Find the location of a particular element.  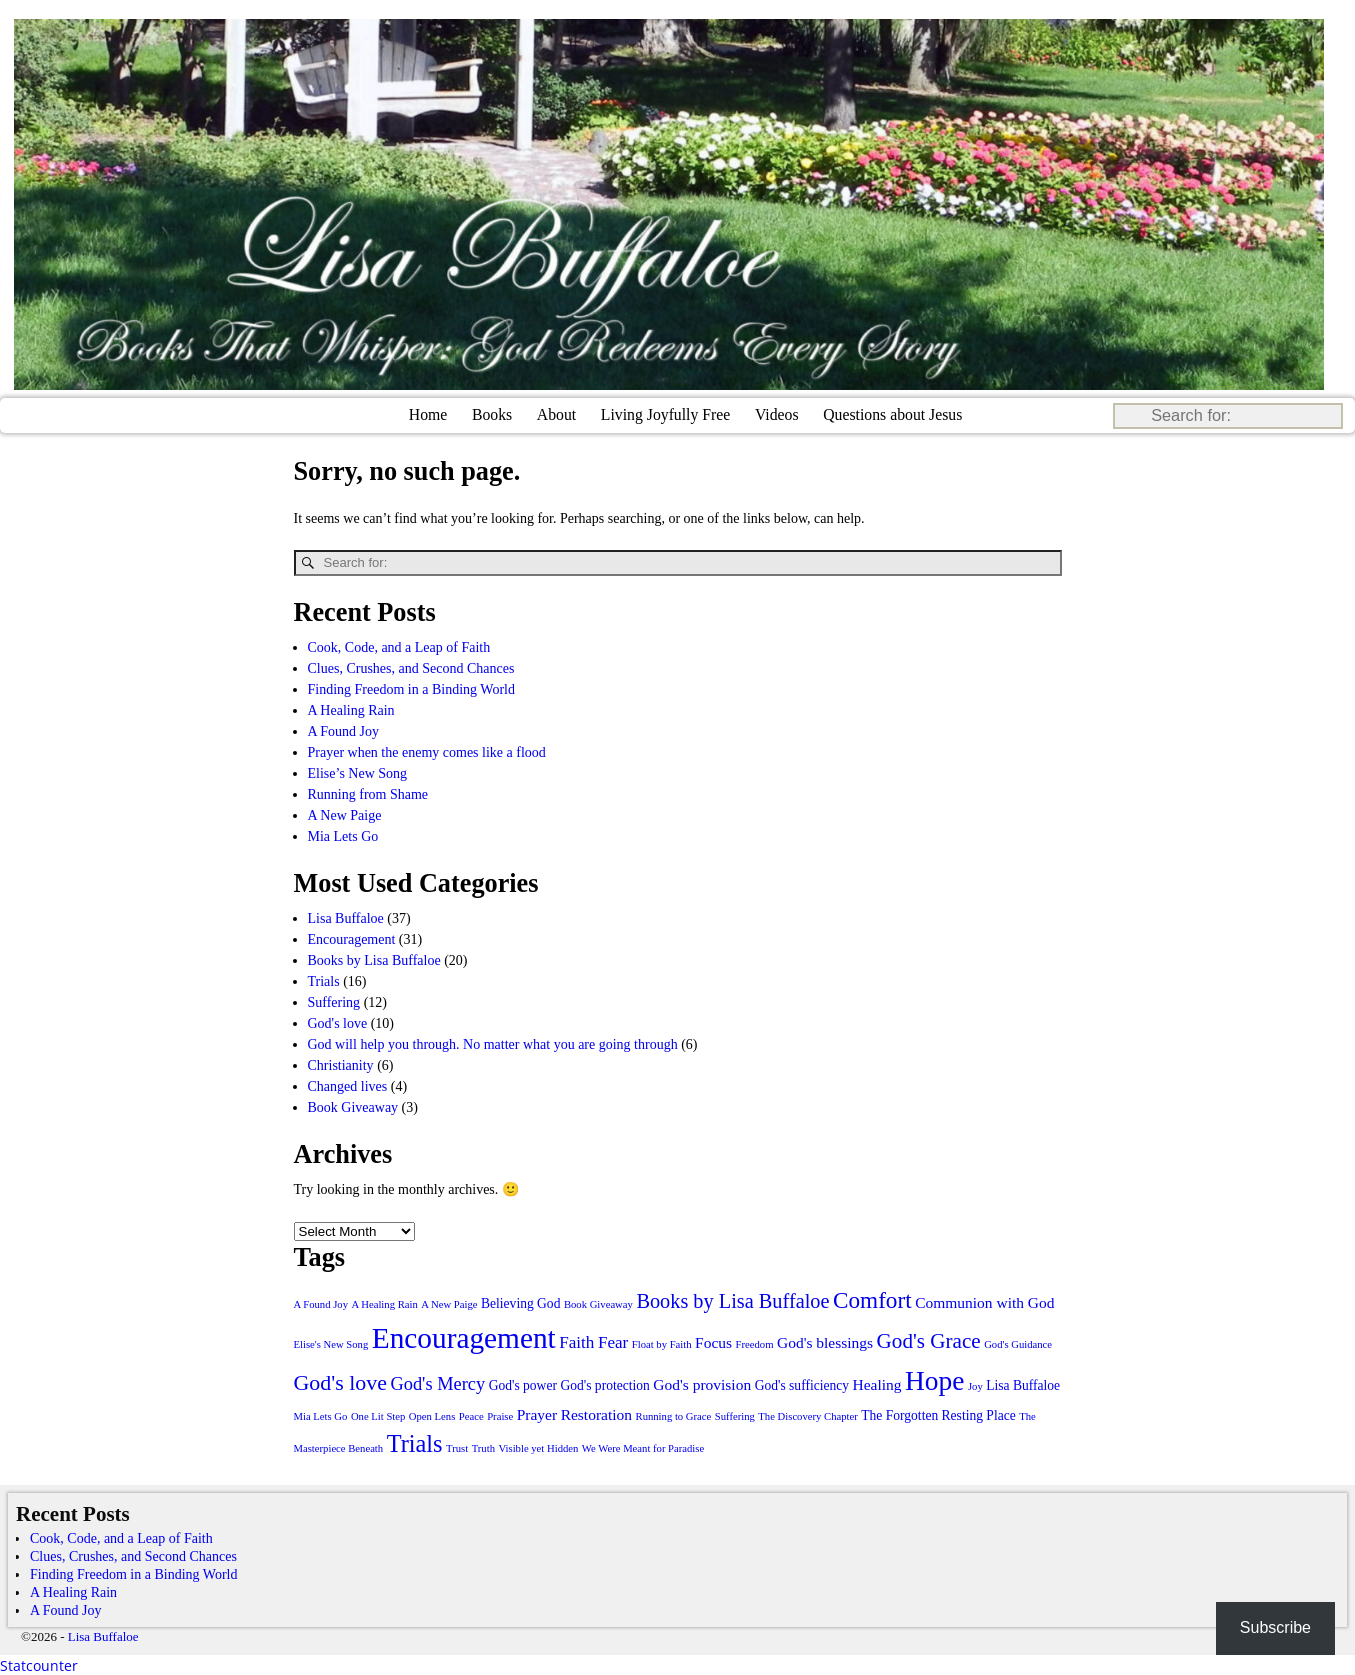

Lisa Buffaloe [Lisa Buffaloe (2 items)] is located at coordinates (1023, 1384).